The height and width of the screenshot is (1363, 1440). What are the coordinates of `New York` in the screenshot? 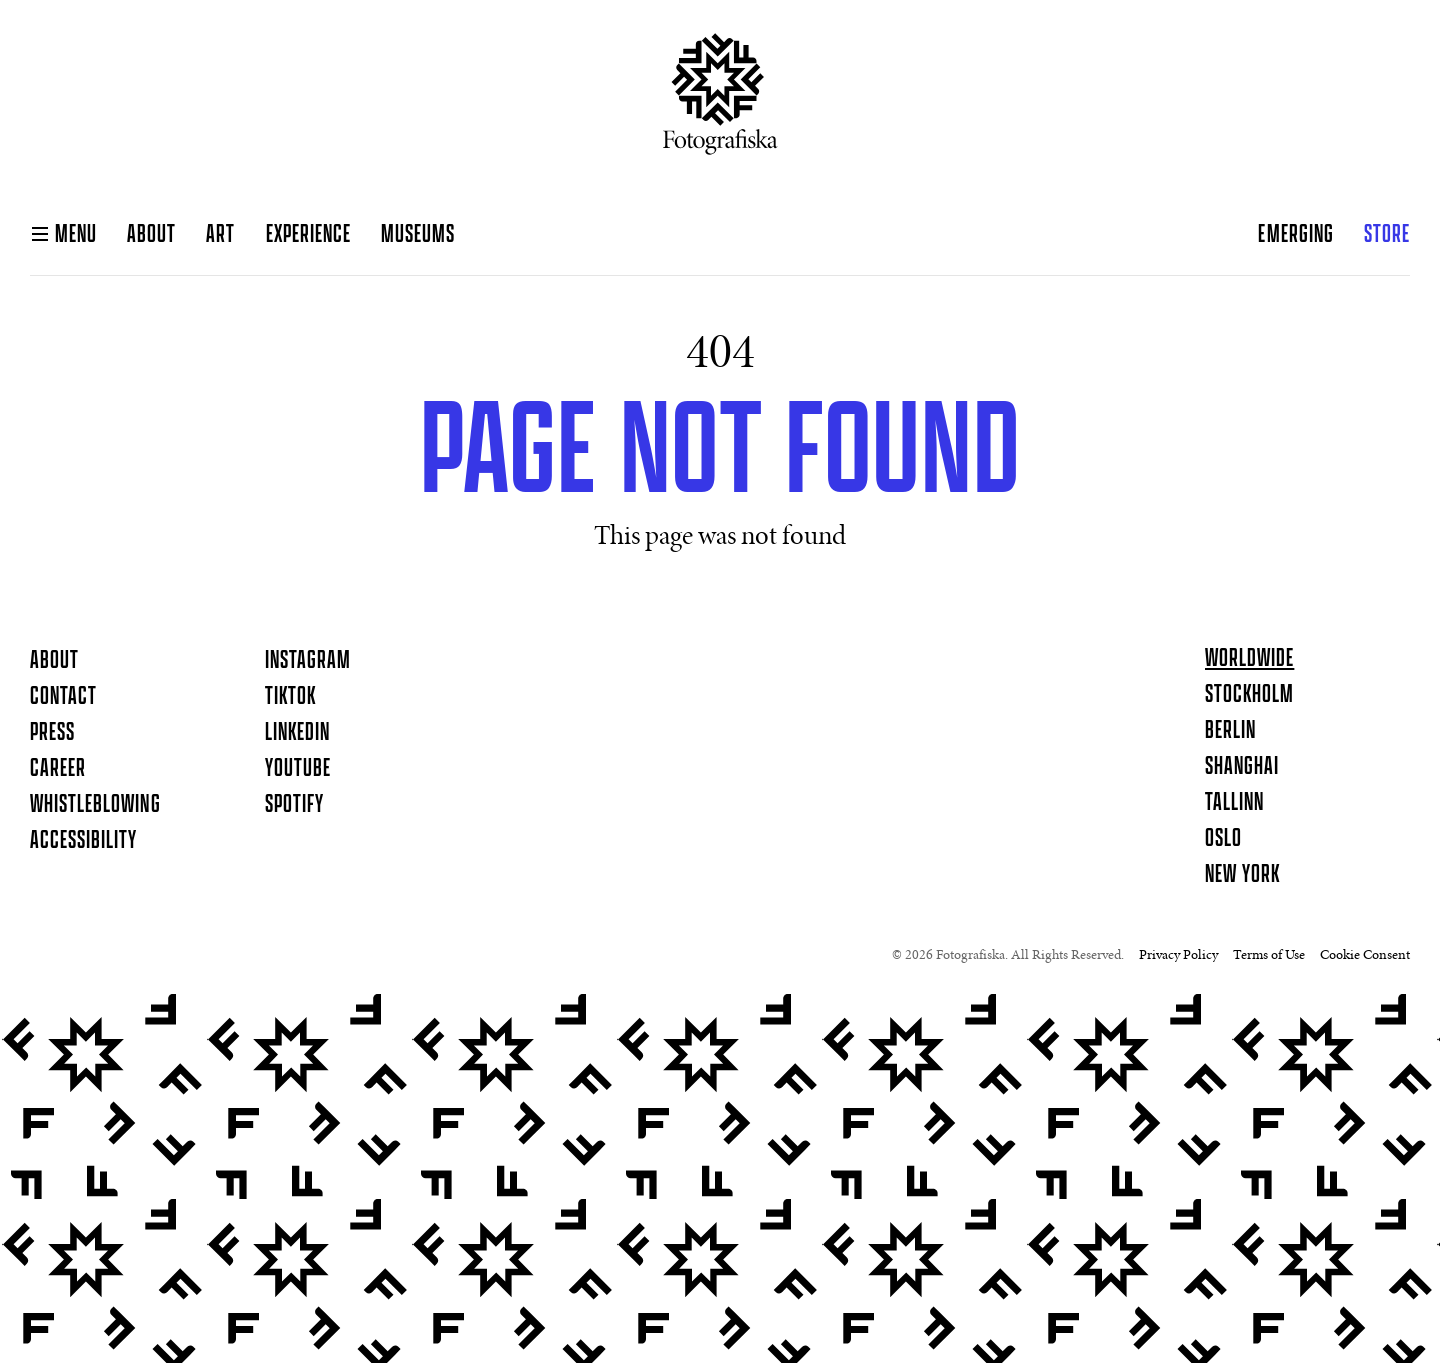 It's located at (1242, 875).